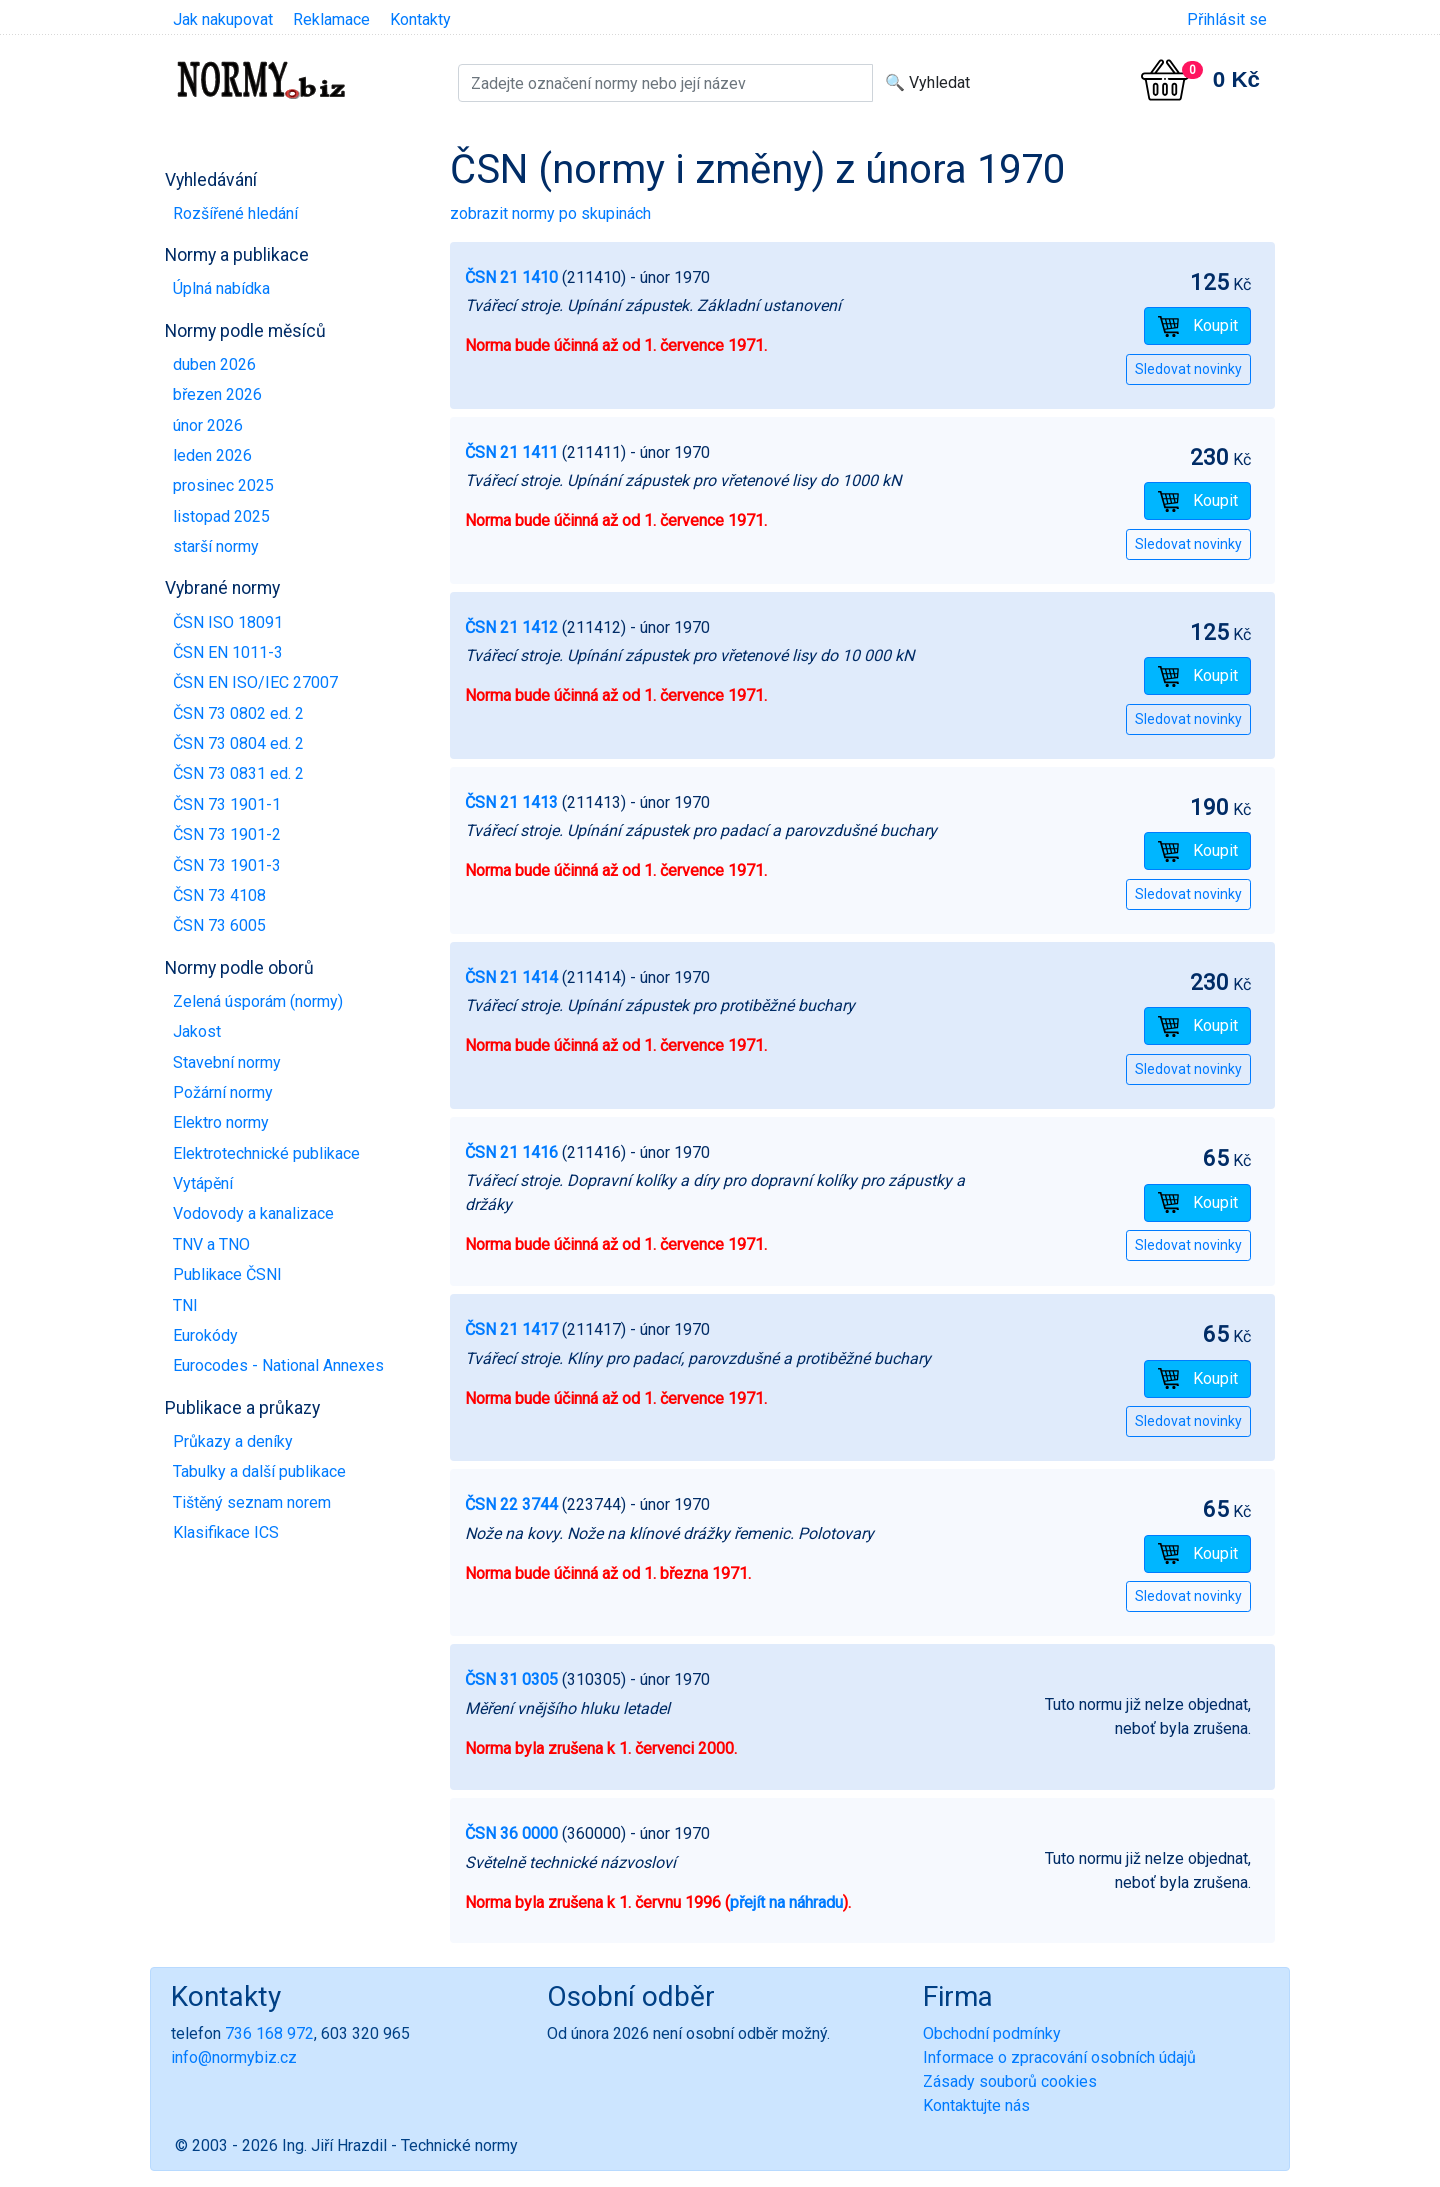  Describe the element at coordinates (511, 452) in the screenshot. I see `ČSN 21 1411` at that location.